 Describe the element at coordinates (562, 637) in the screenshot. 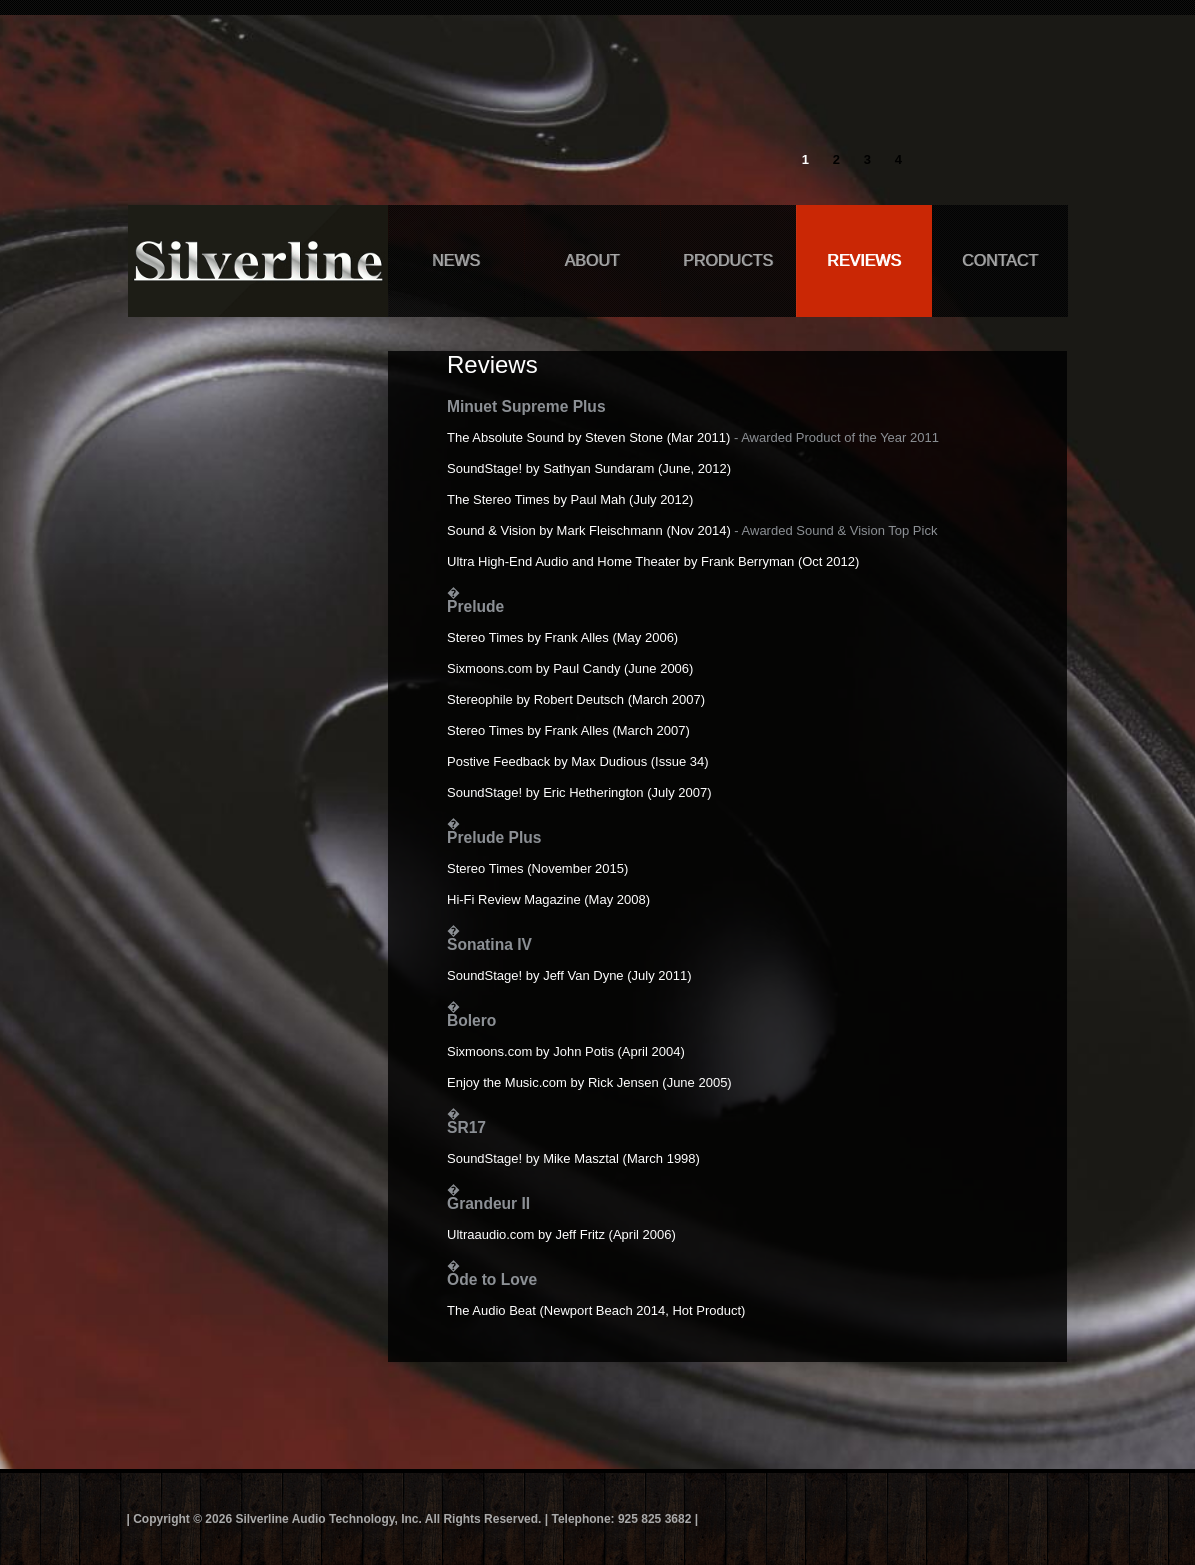

I see `Stereo Times by Frank Alles (May 2006)` at that location.